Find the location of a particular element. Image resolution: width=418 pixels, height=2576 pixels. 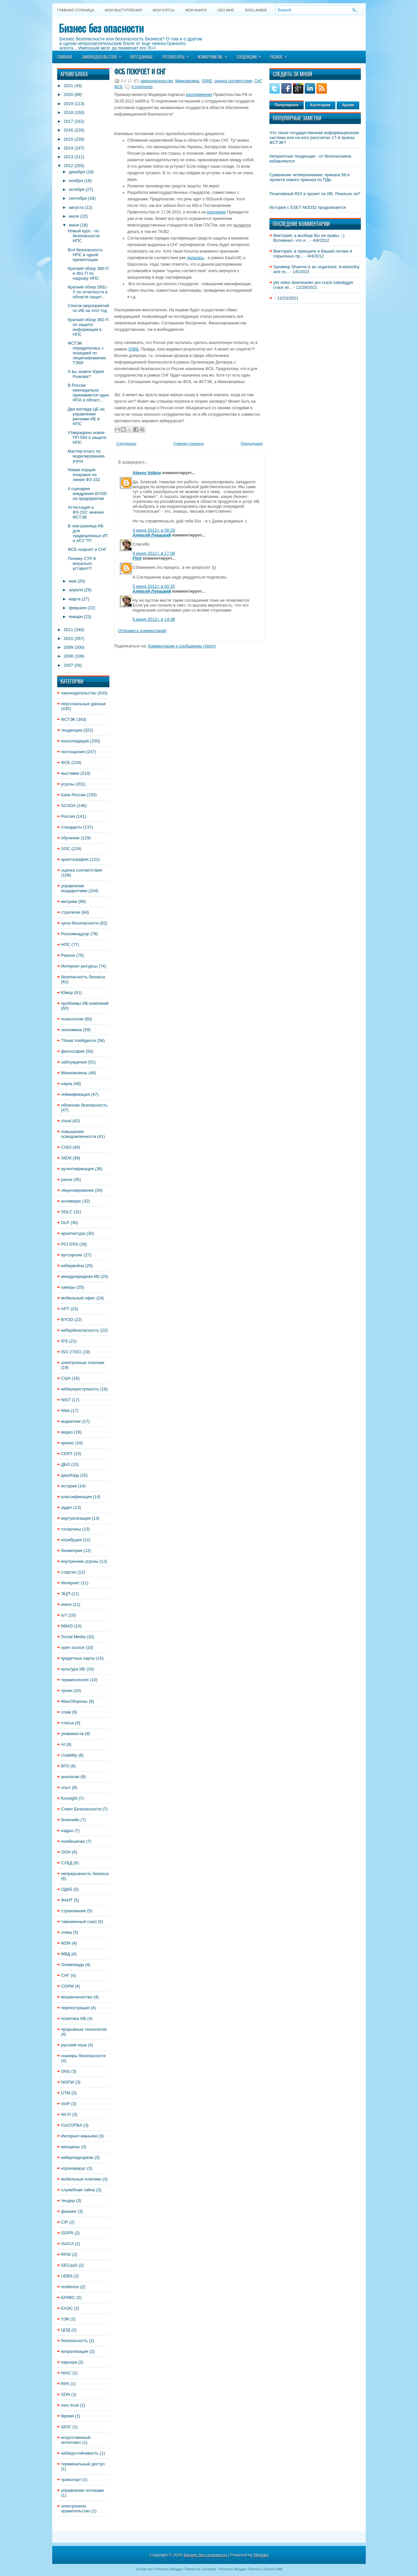

аудит is located at coordinates (66, 1507).